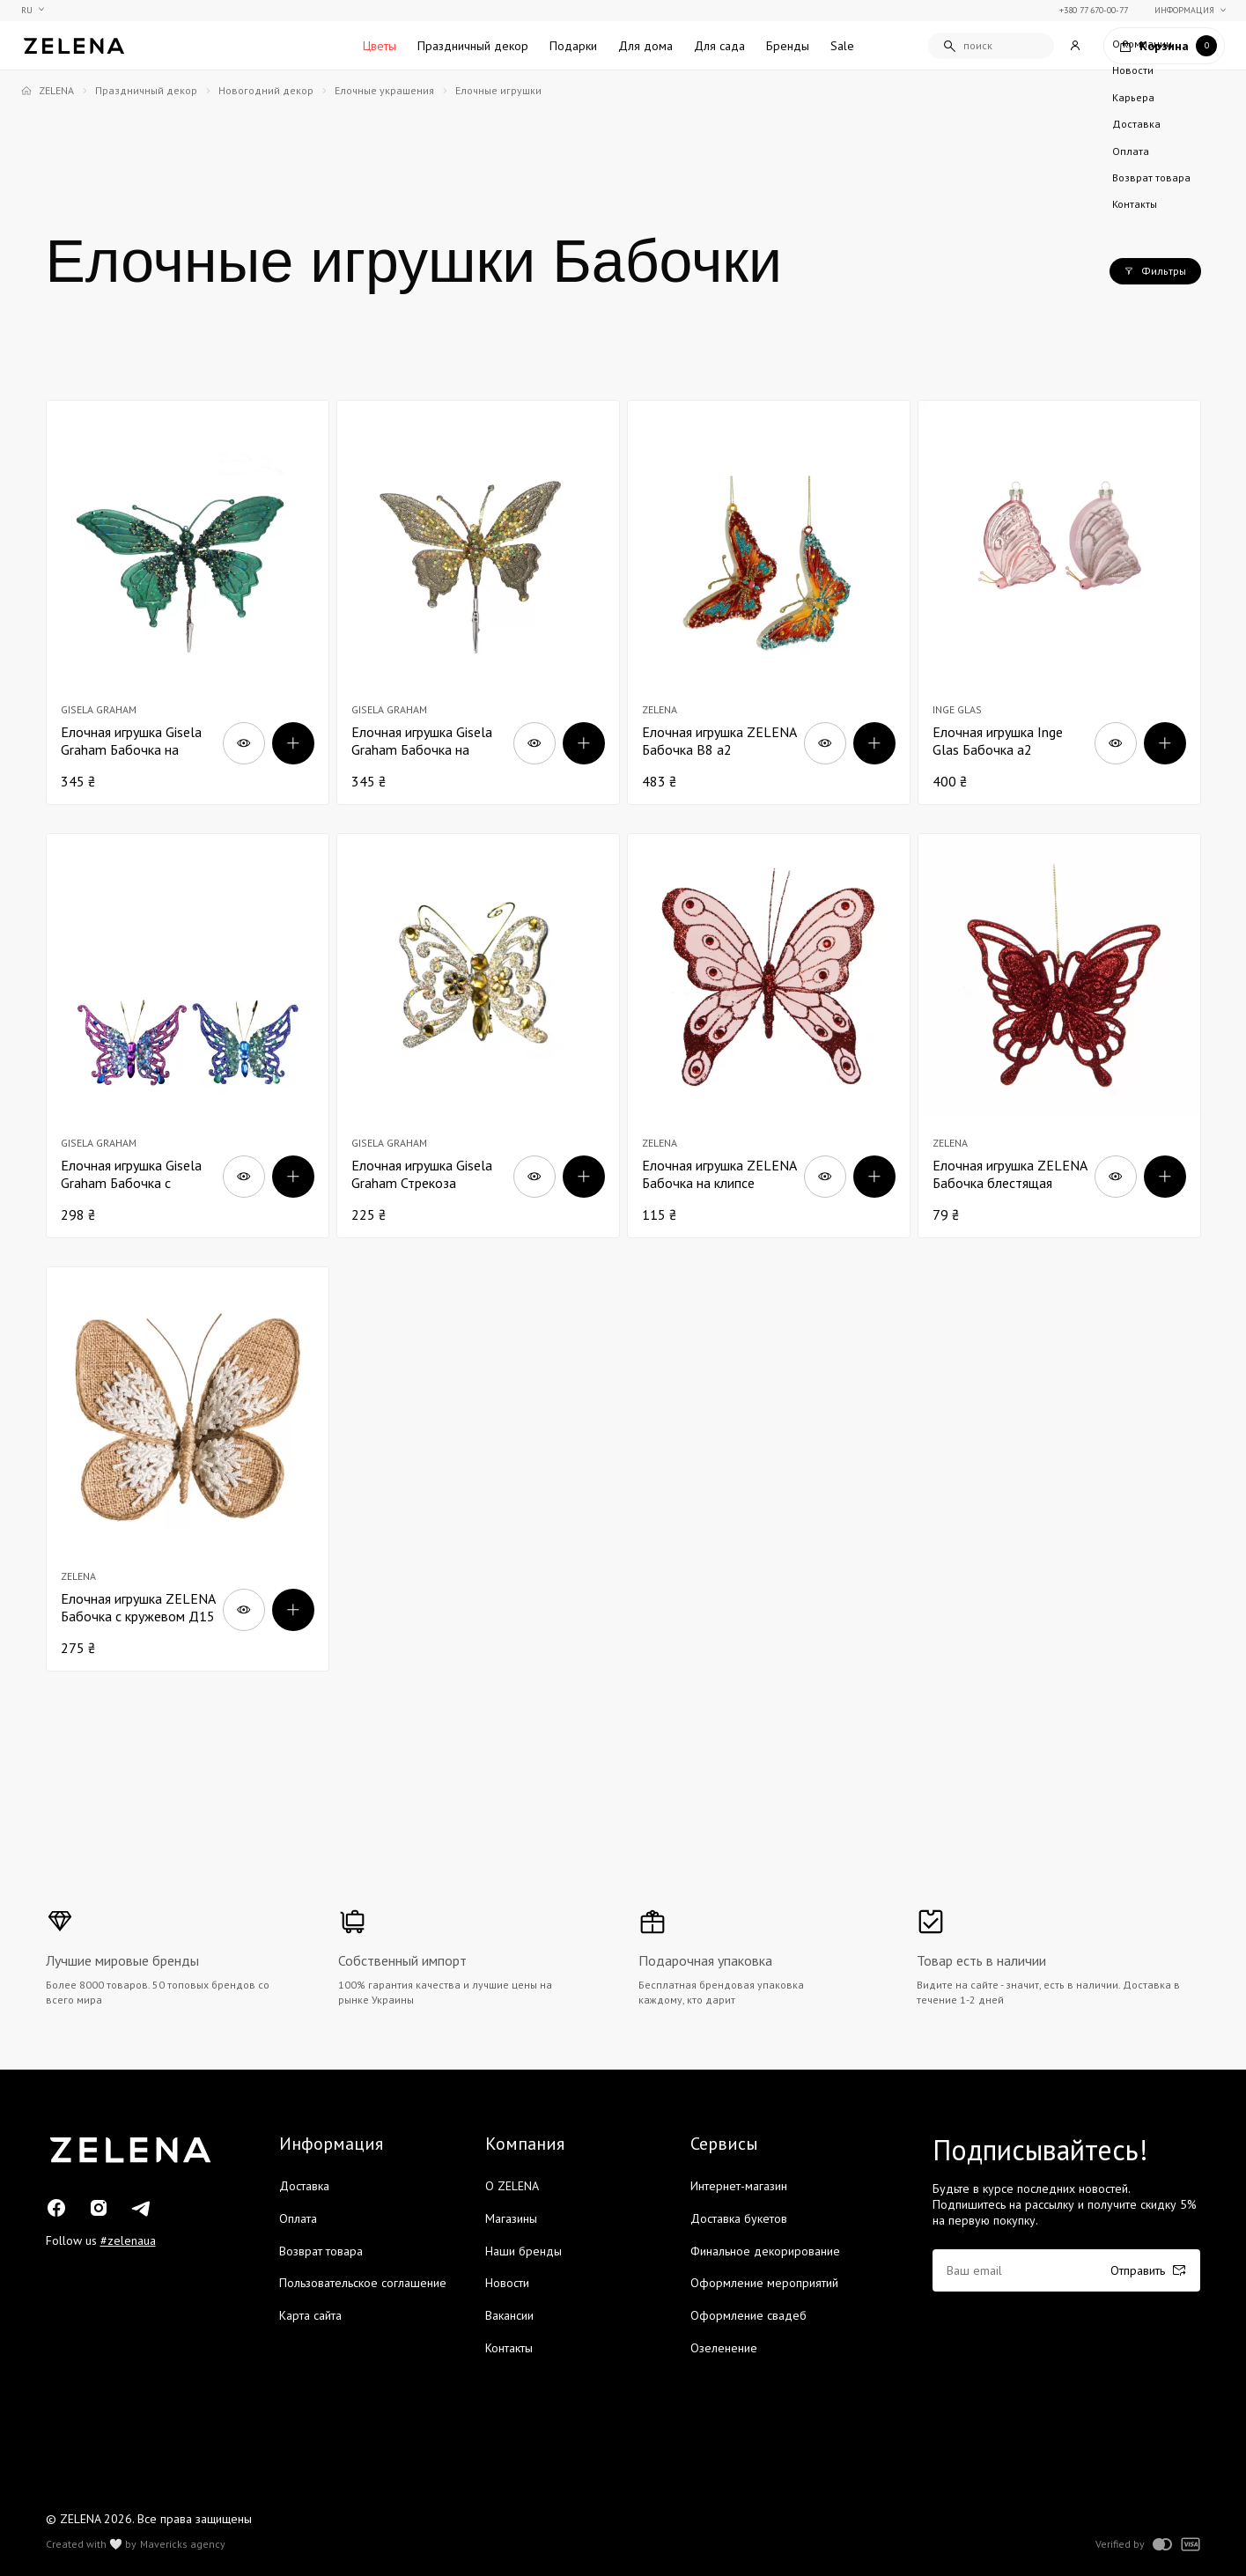  I want to click on Пользовательское соглашение, so click(362, 2283).